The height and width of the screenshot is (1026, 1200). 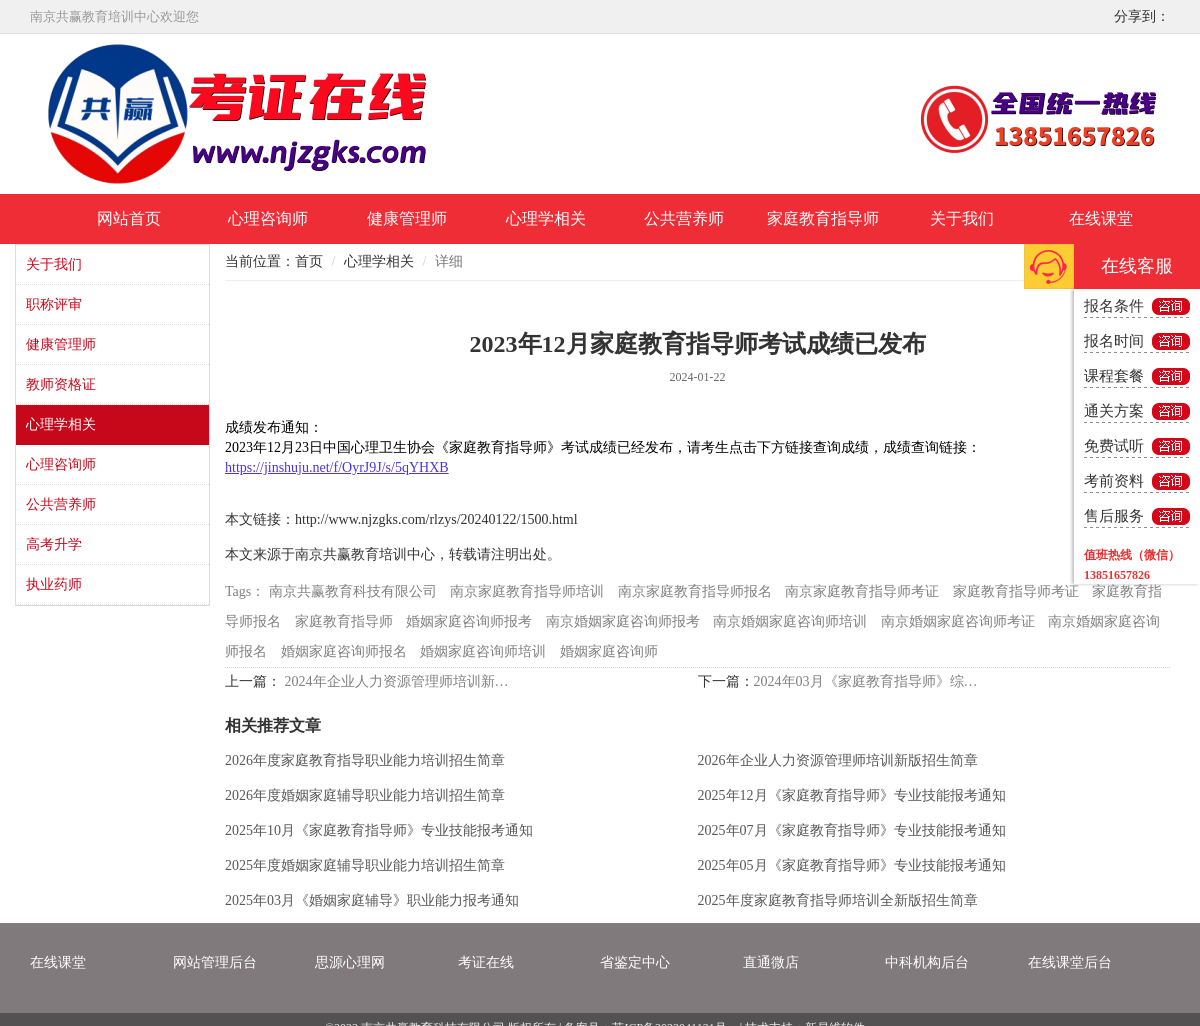 I want to click on 2025年12月《家庭教育指导师》专业技能报考通知, so click(x=852, y=795).